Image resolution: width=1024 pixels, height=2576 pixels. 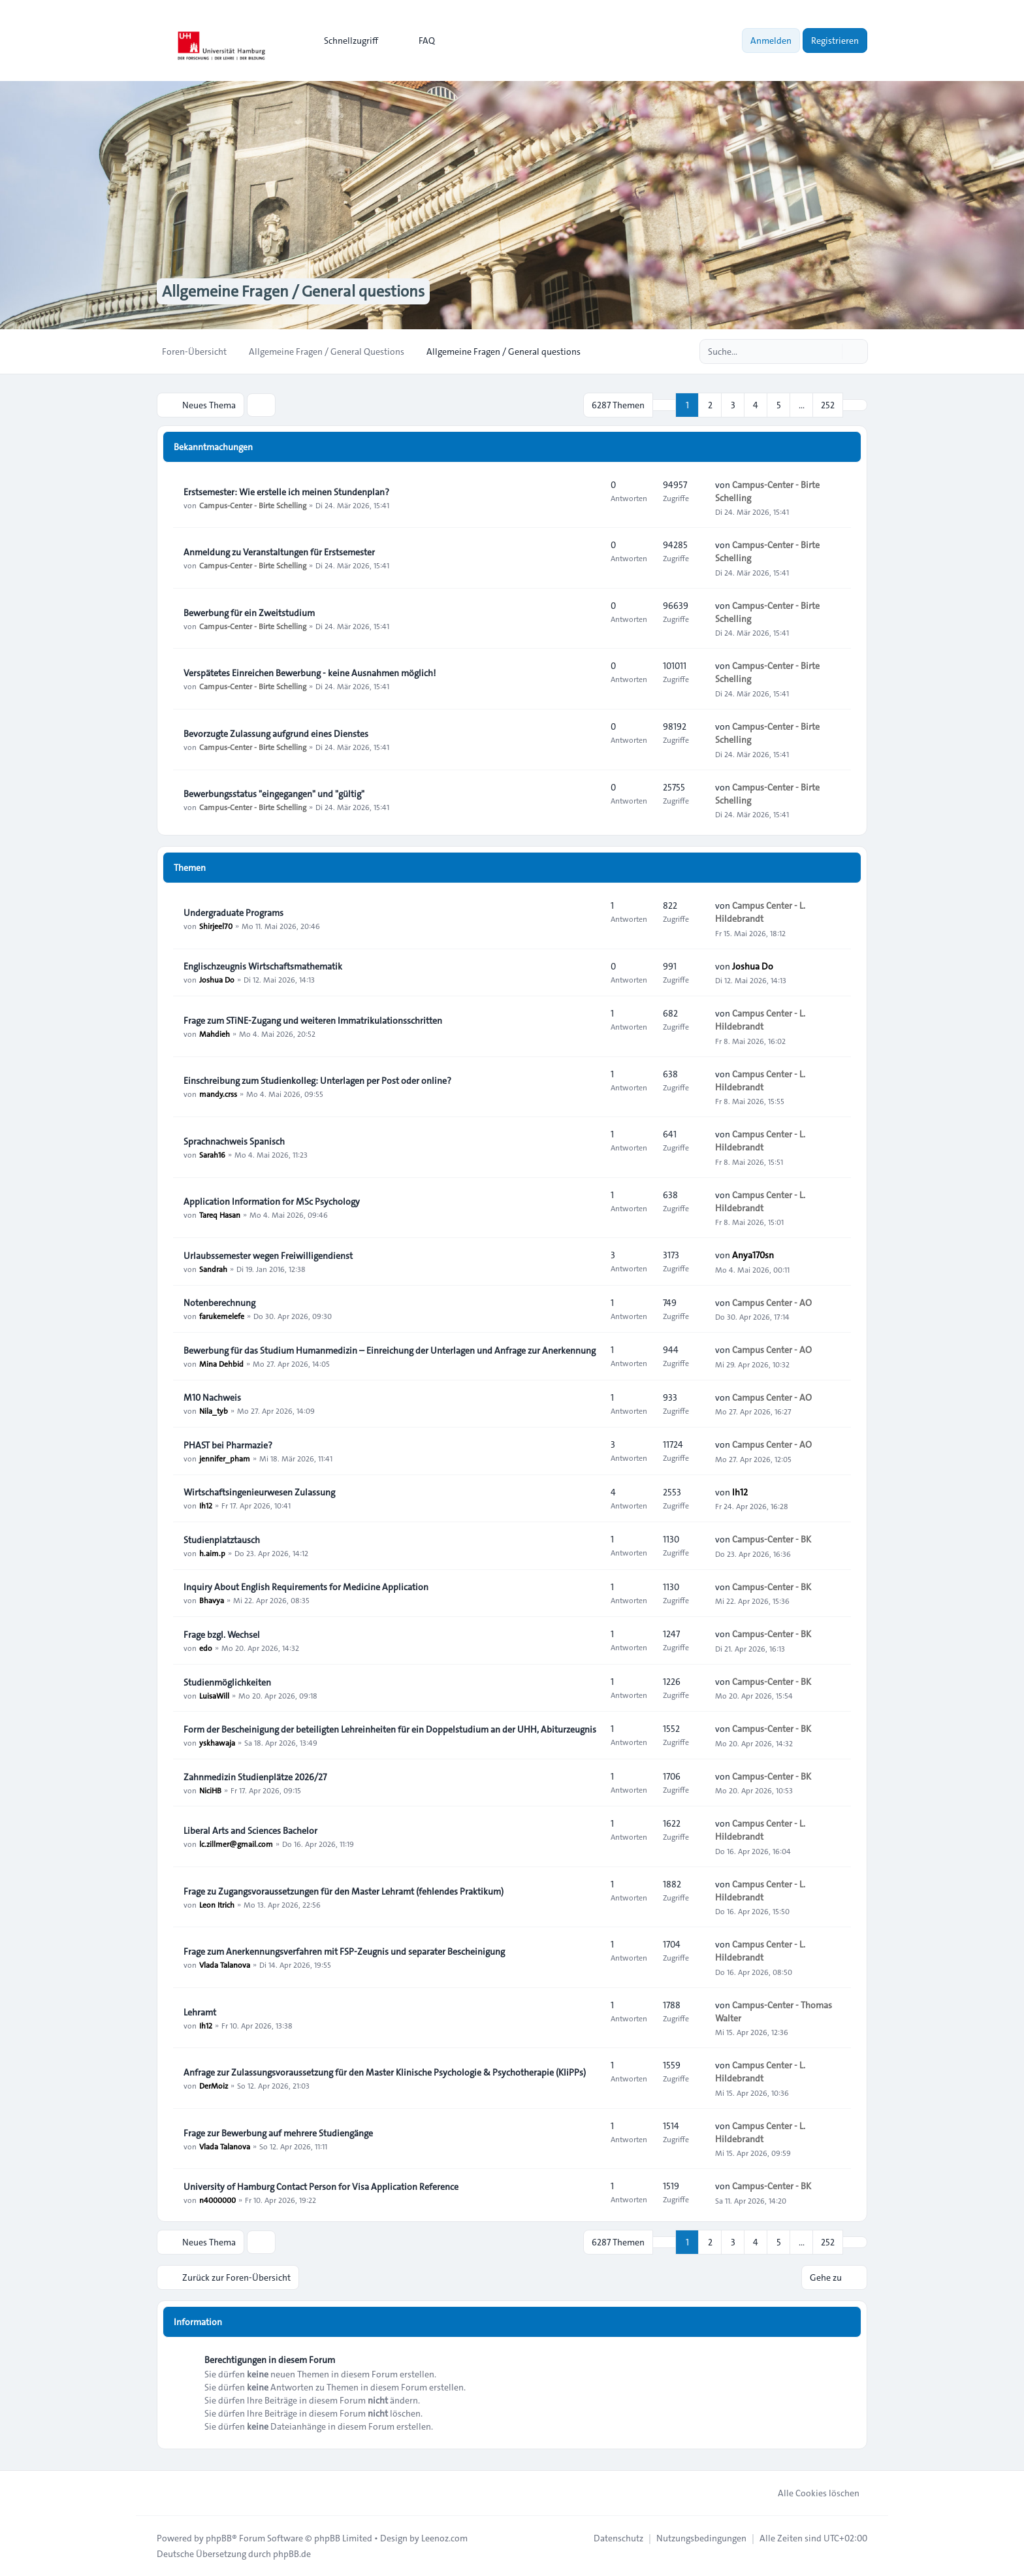 I want to click on h.aim.p, so click(x=212, y=1553).